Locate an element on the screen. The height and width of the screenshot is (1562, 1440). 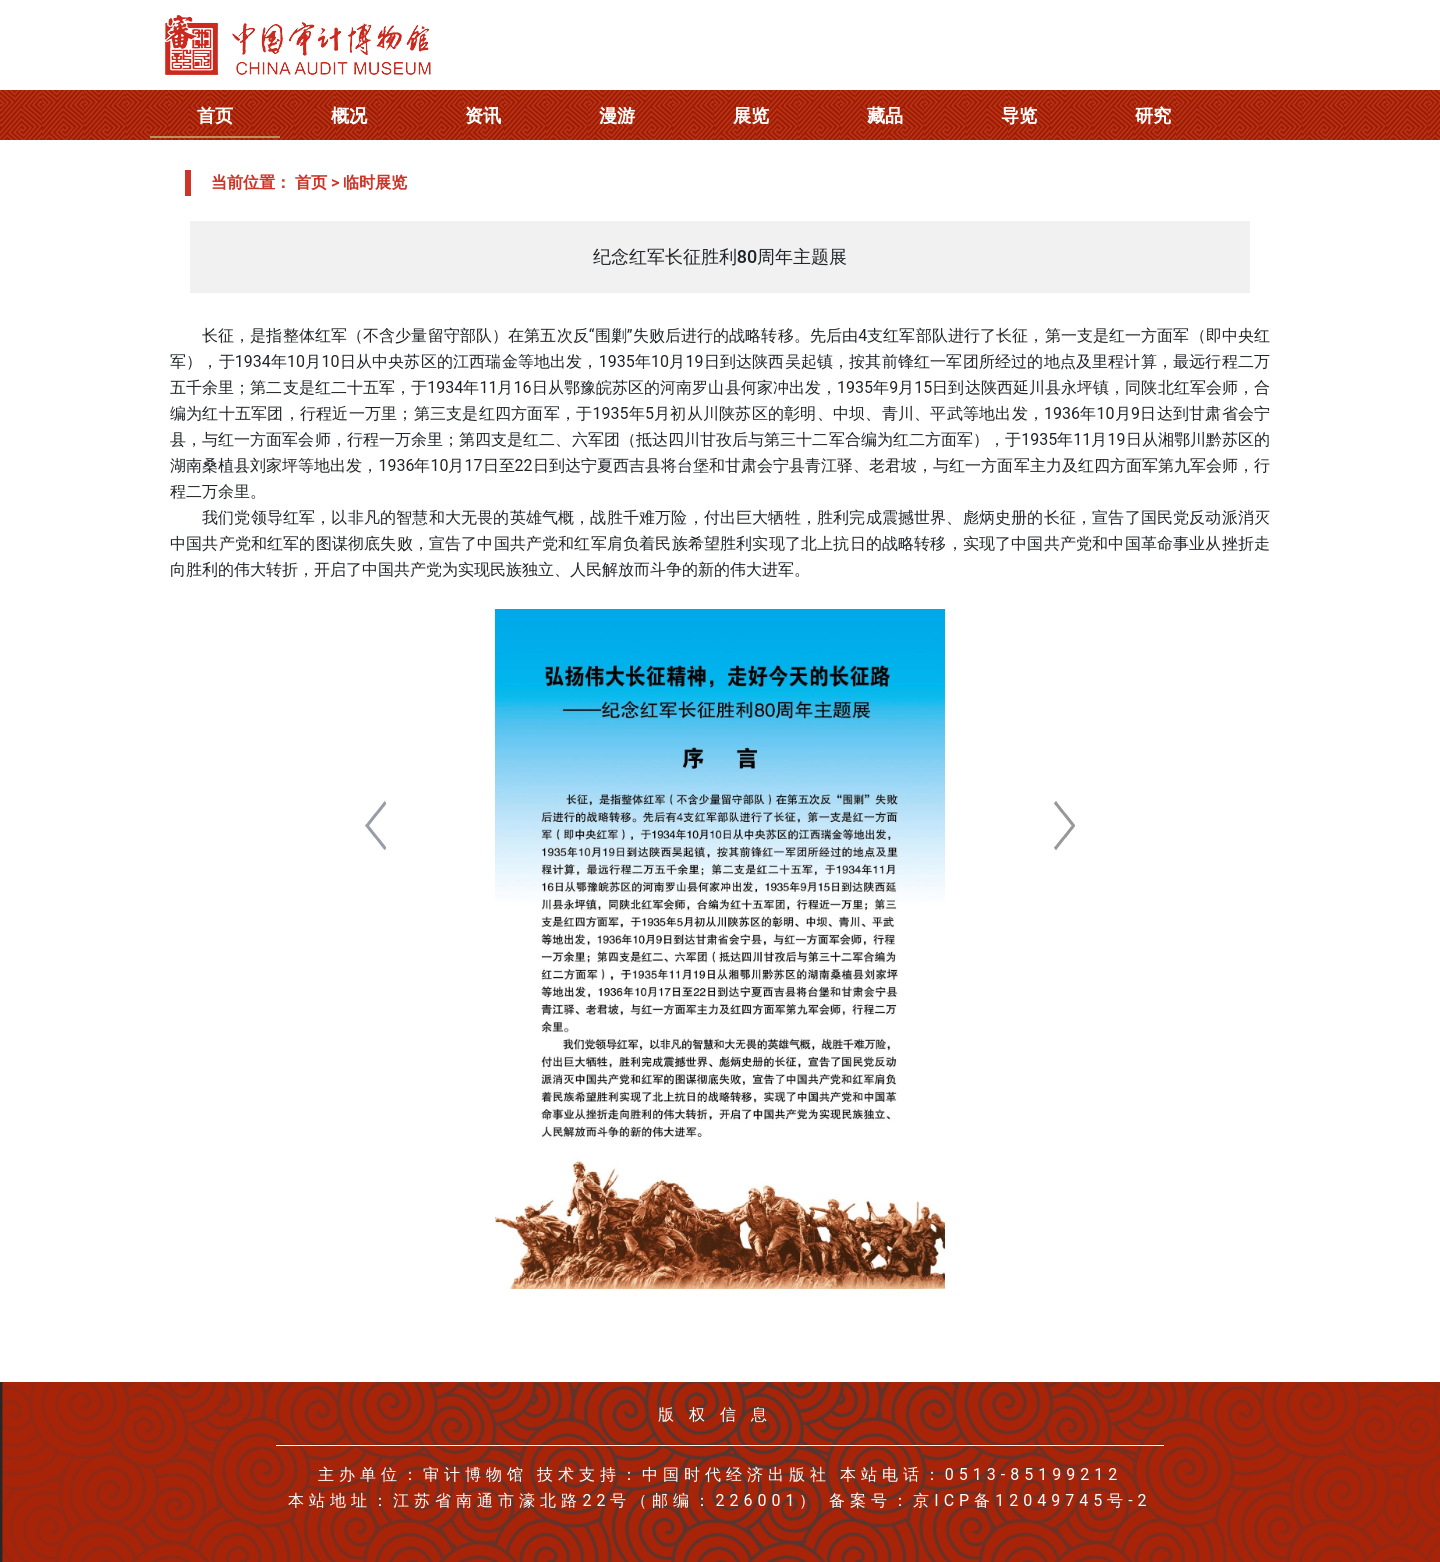
导览 is located at coordinates (1019, 115).